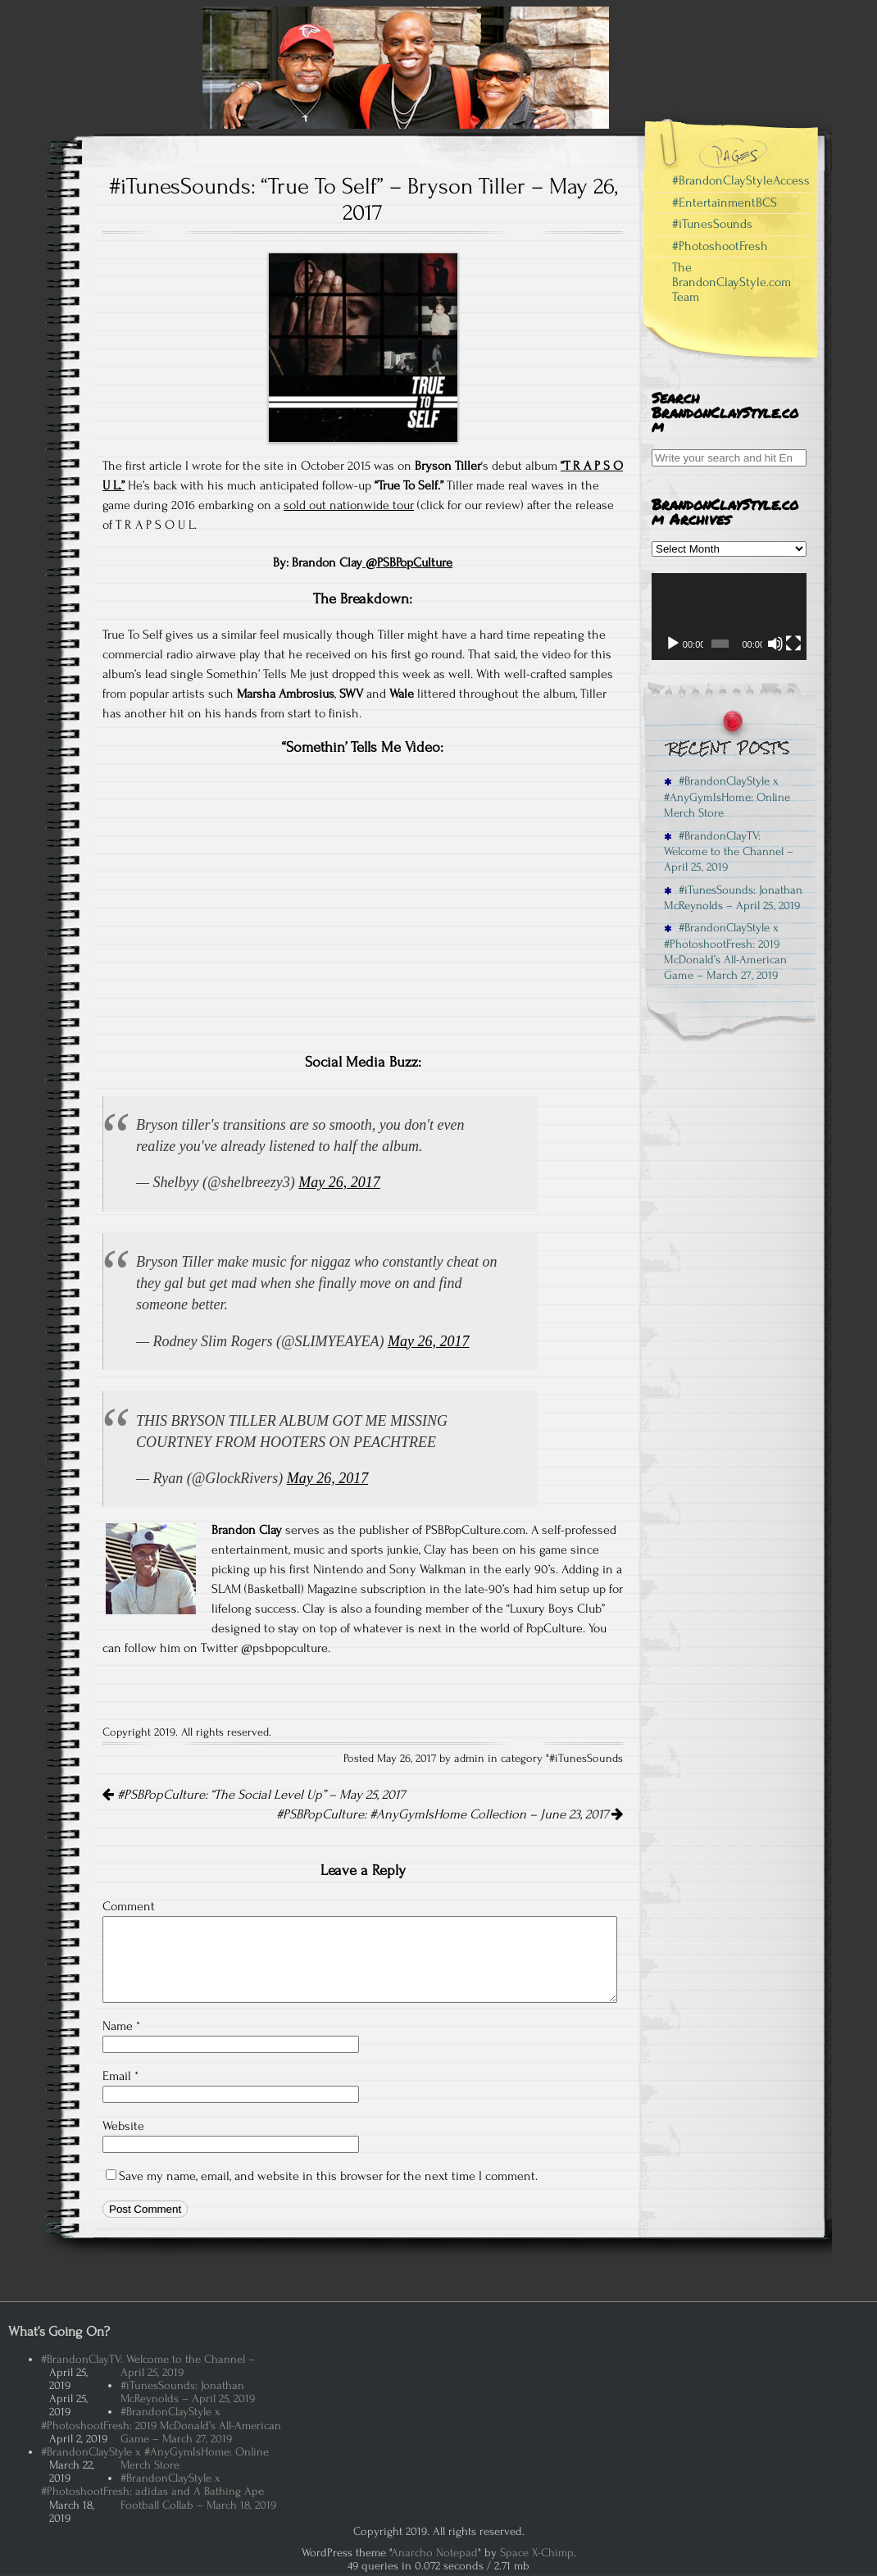 This screenshot has width=877, height=2576. Describe the element at coordinates (725, 951) in the screenshot. I see `#BrandonClayStyle x #PhotoshootFresh: 2019 McDonald’s All-American Game – March 27, 2019` at that location.